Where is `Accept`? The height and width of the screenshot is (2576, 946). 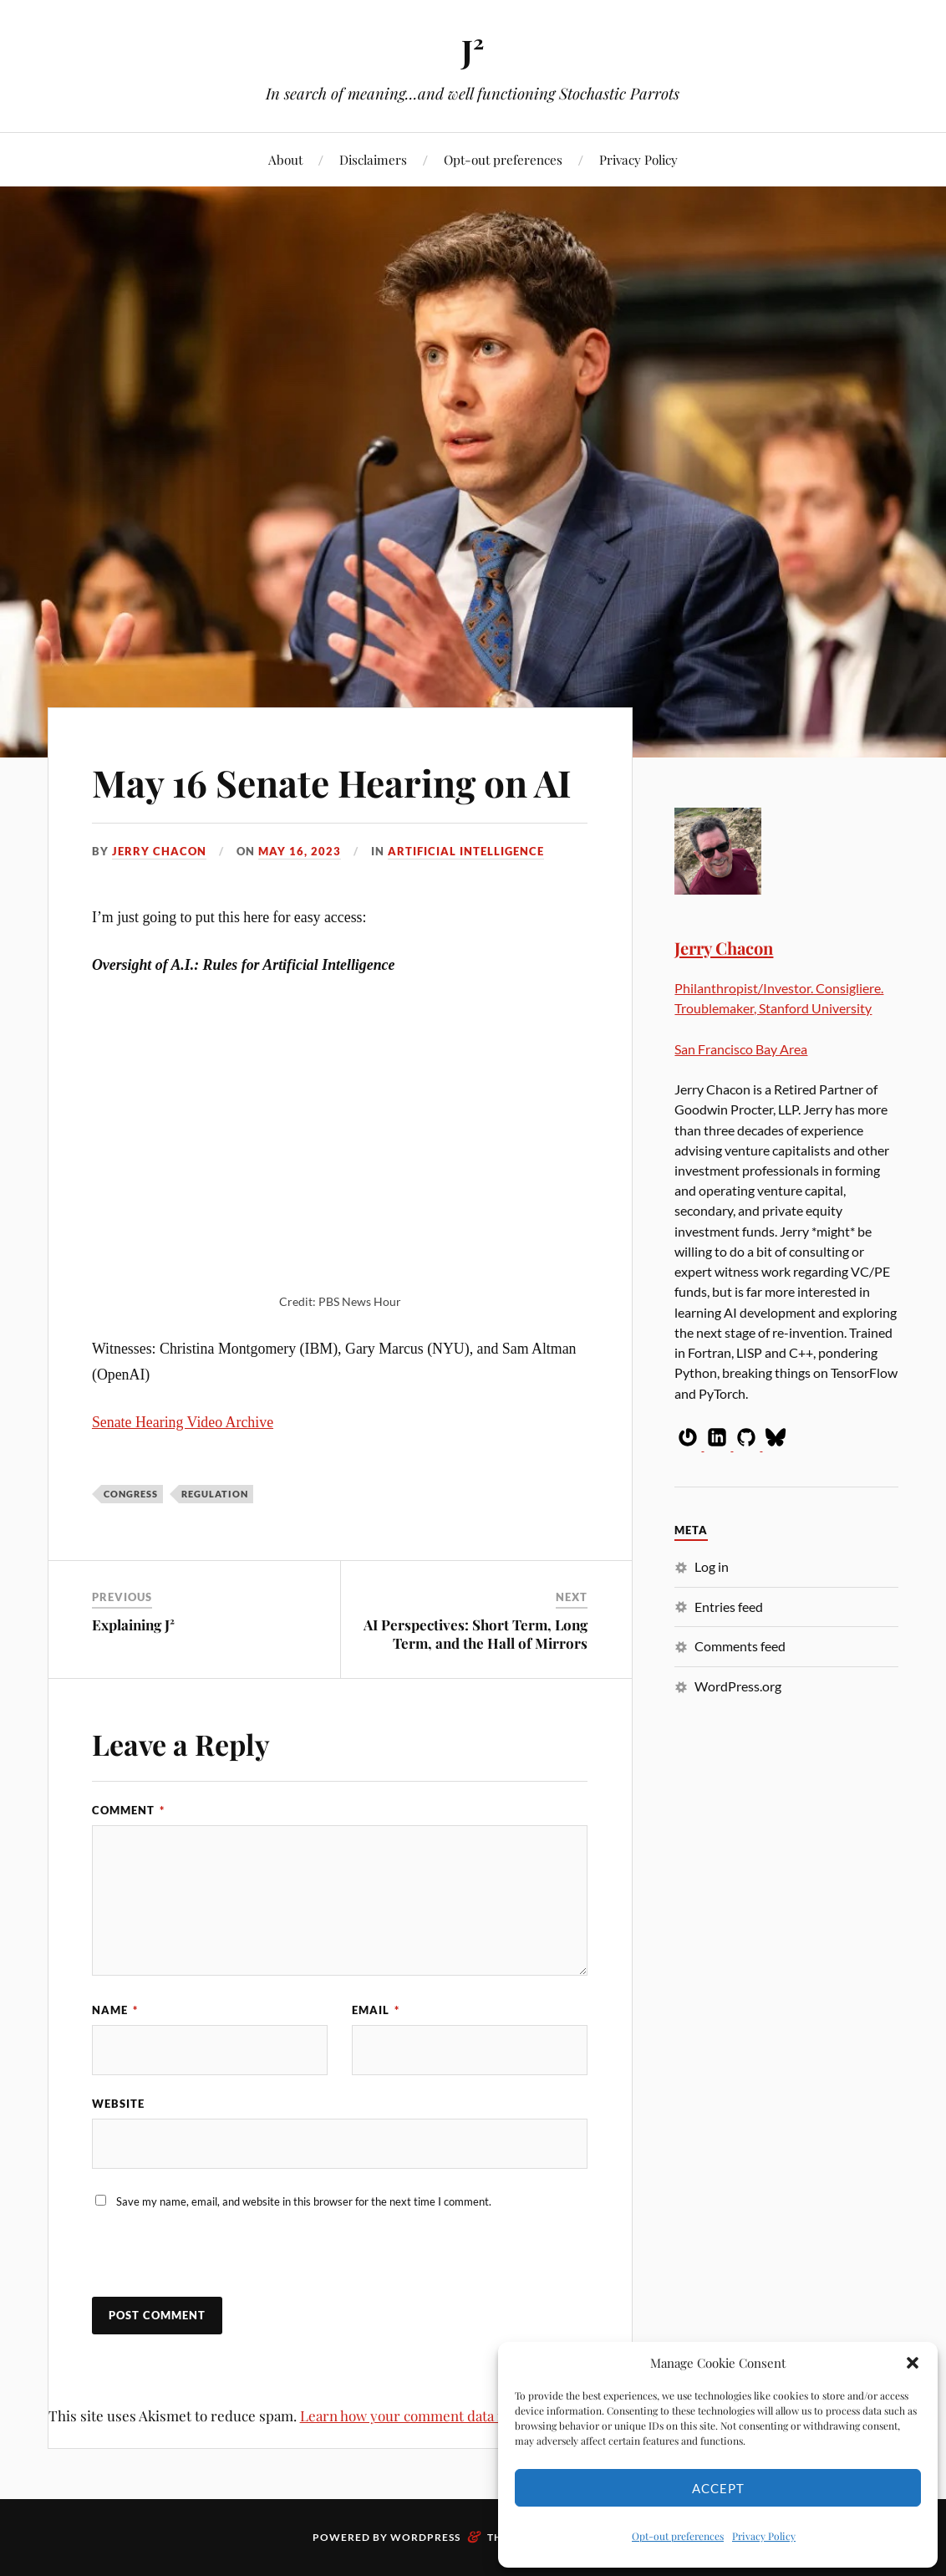
Accept is located at coordinates (718, 2488).